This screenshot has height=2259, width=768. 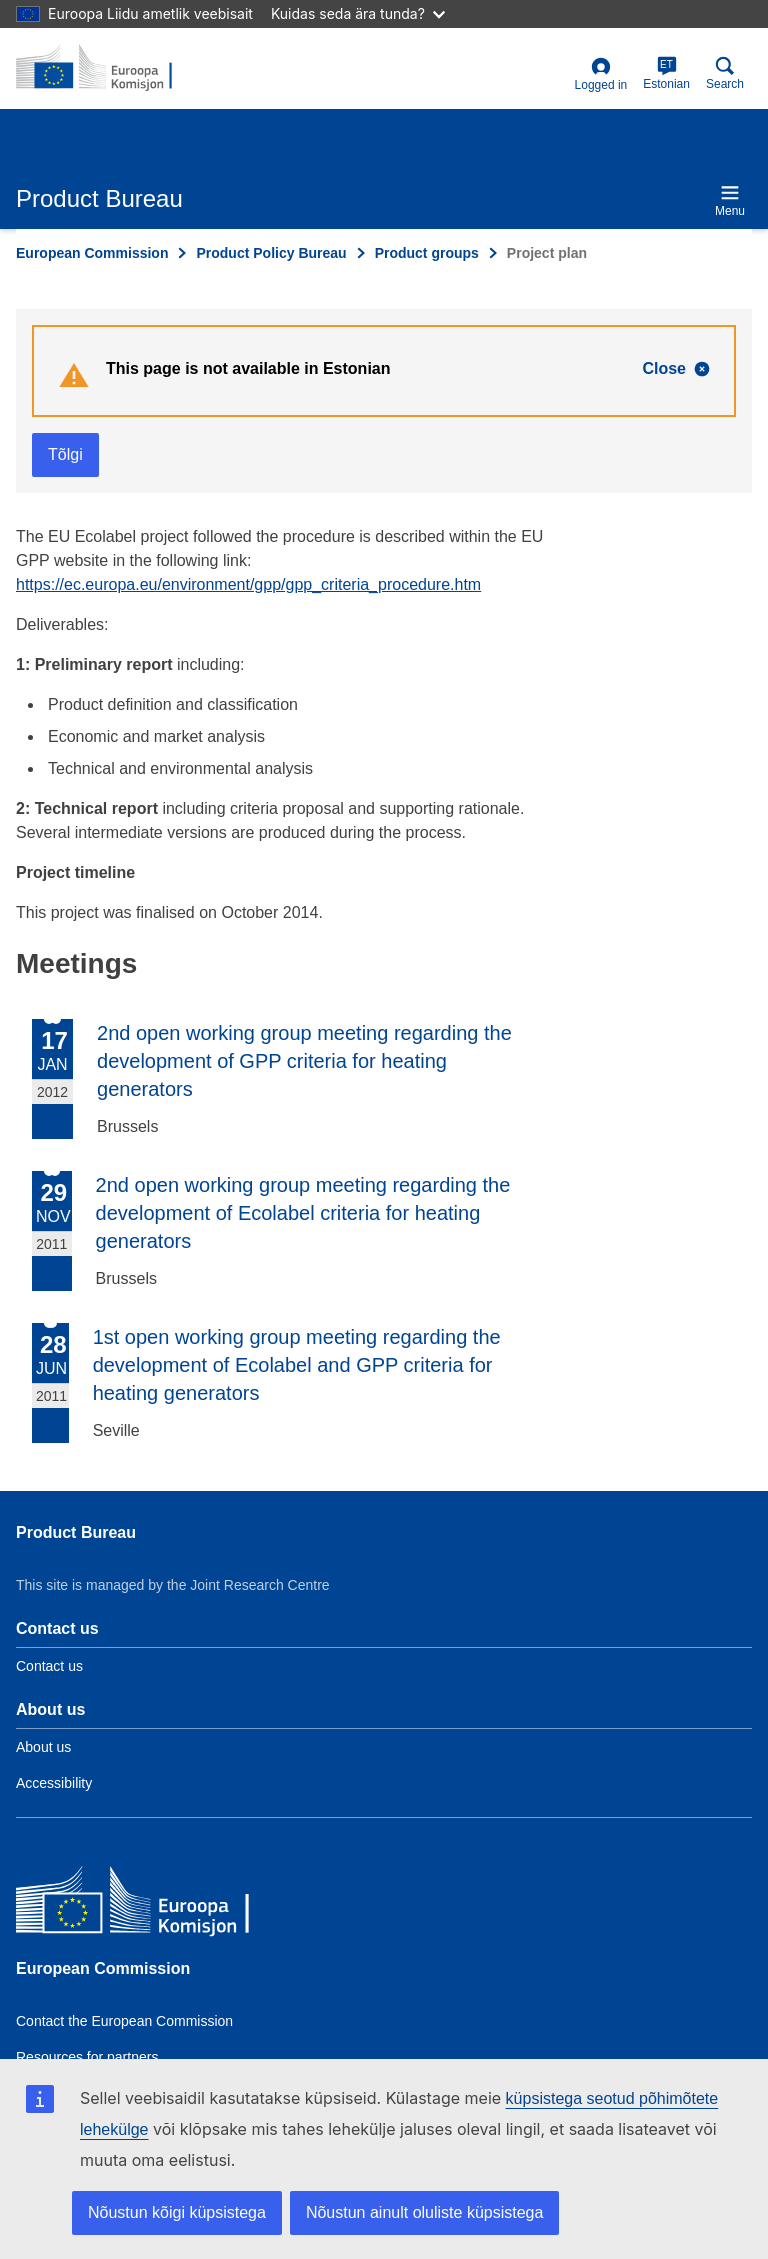 What do you see at coordinates (730, 200) in the screenshot?
I see `Menu` at bounding box center [730, 200].